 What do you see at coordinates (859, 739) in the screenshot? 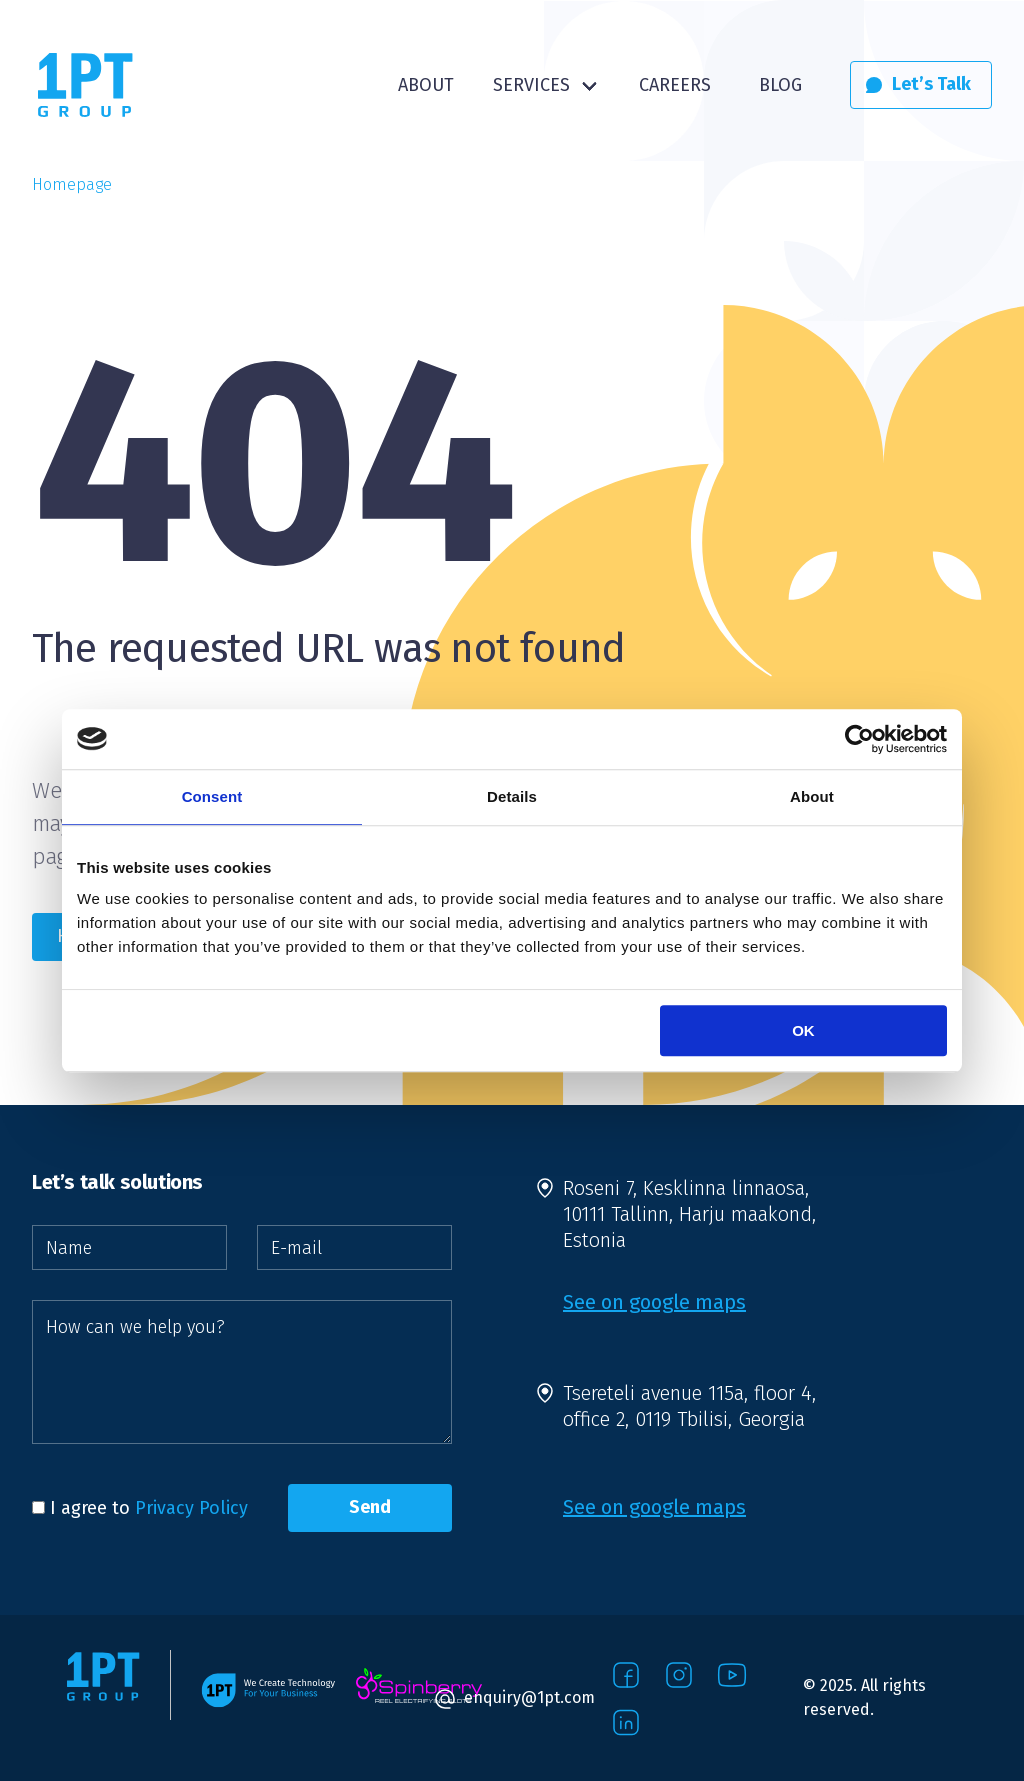
I see `[Usercentrics Cookiebot - opens in a new window]` at bounding box center [859, 739].